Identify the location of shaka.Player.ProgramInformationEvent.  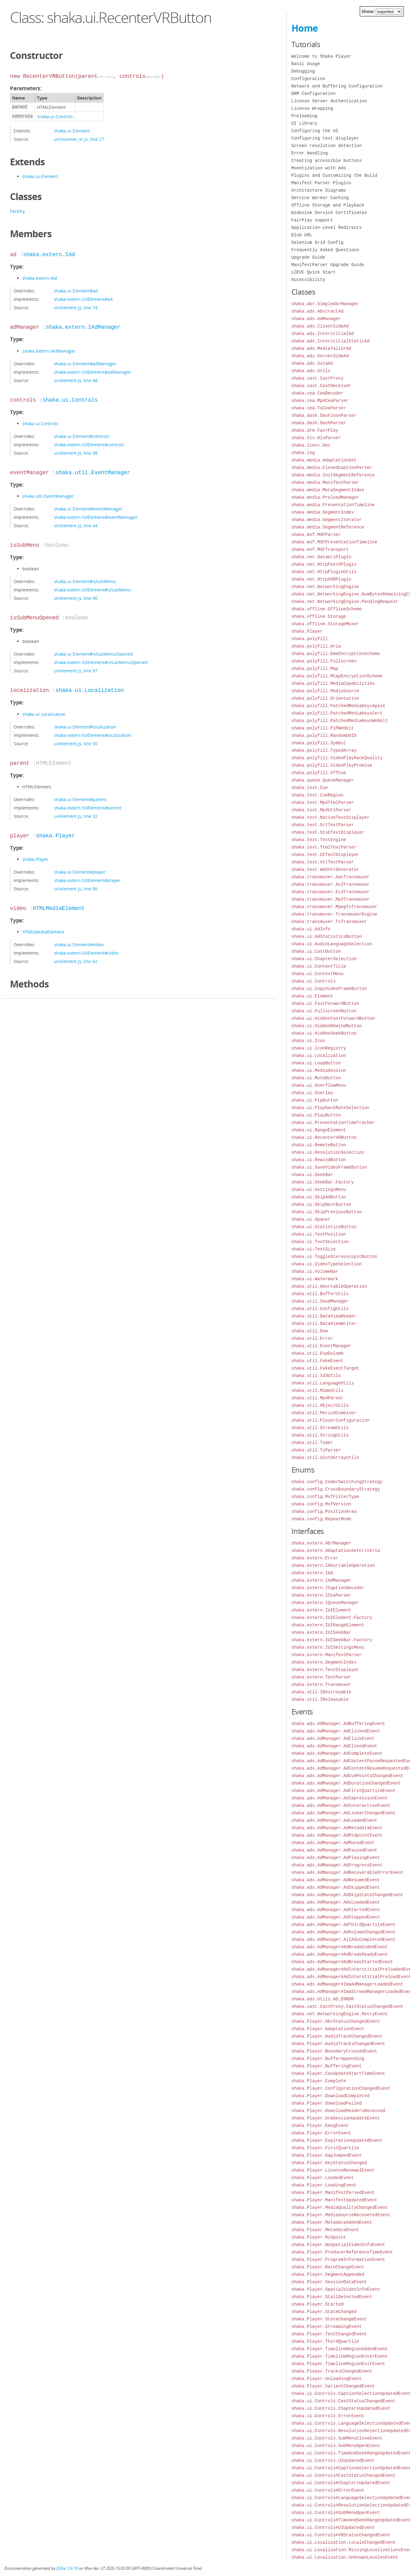
(338, 2259).